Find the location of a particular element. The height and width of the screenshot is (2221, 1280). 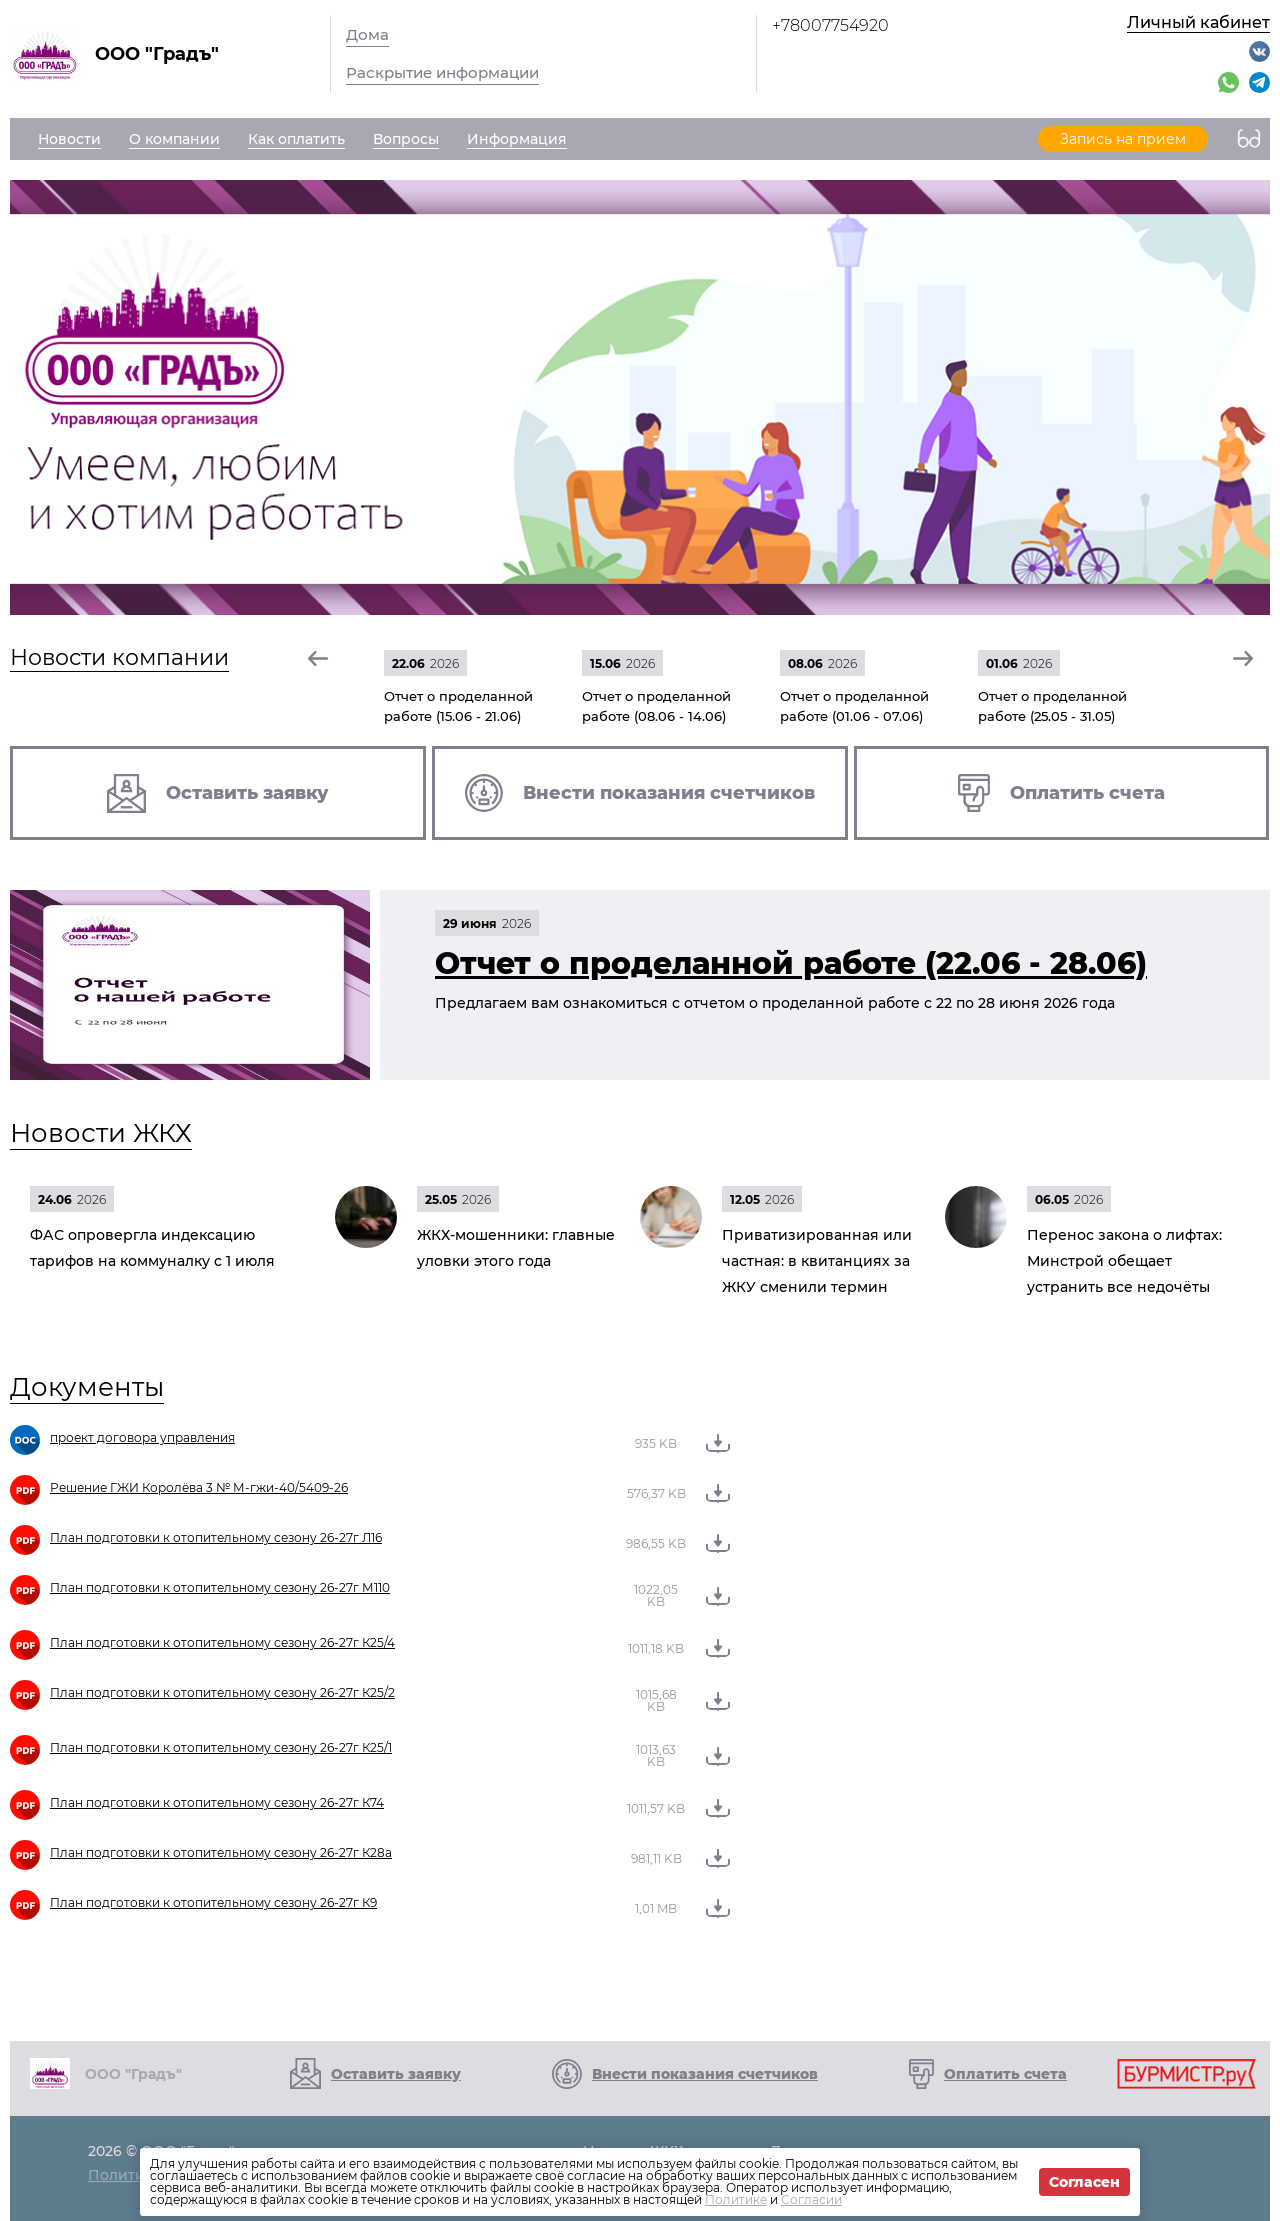

План подготовки к отопительному сезону 26-27г К74 is located at coordinates (217, 1802).